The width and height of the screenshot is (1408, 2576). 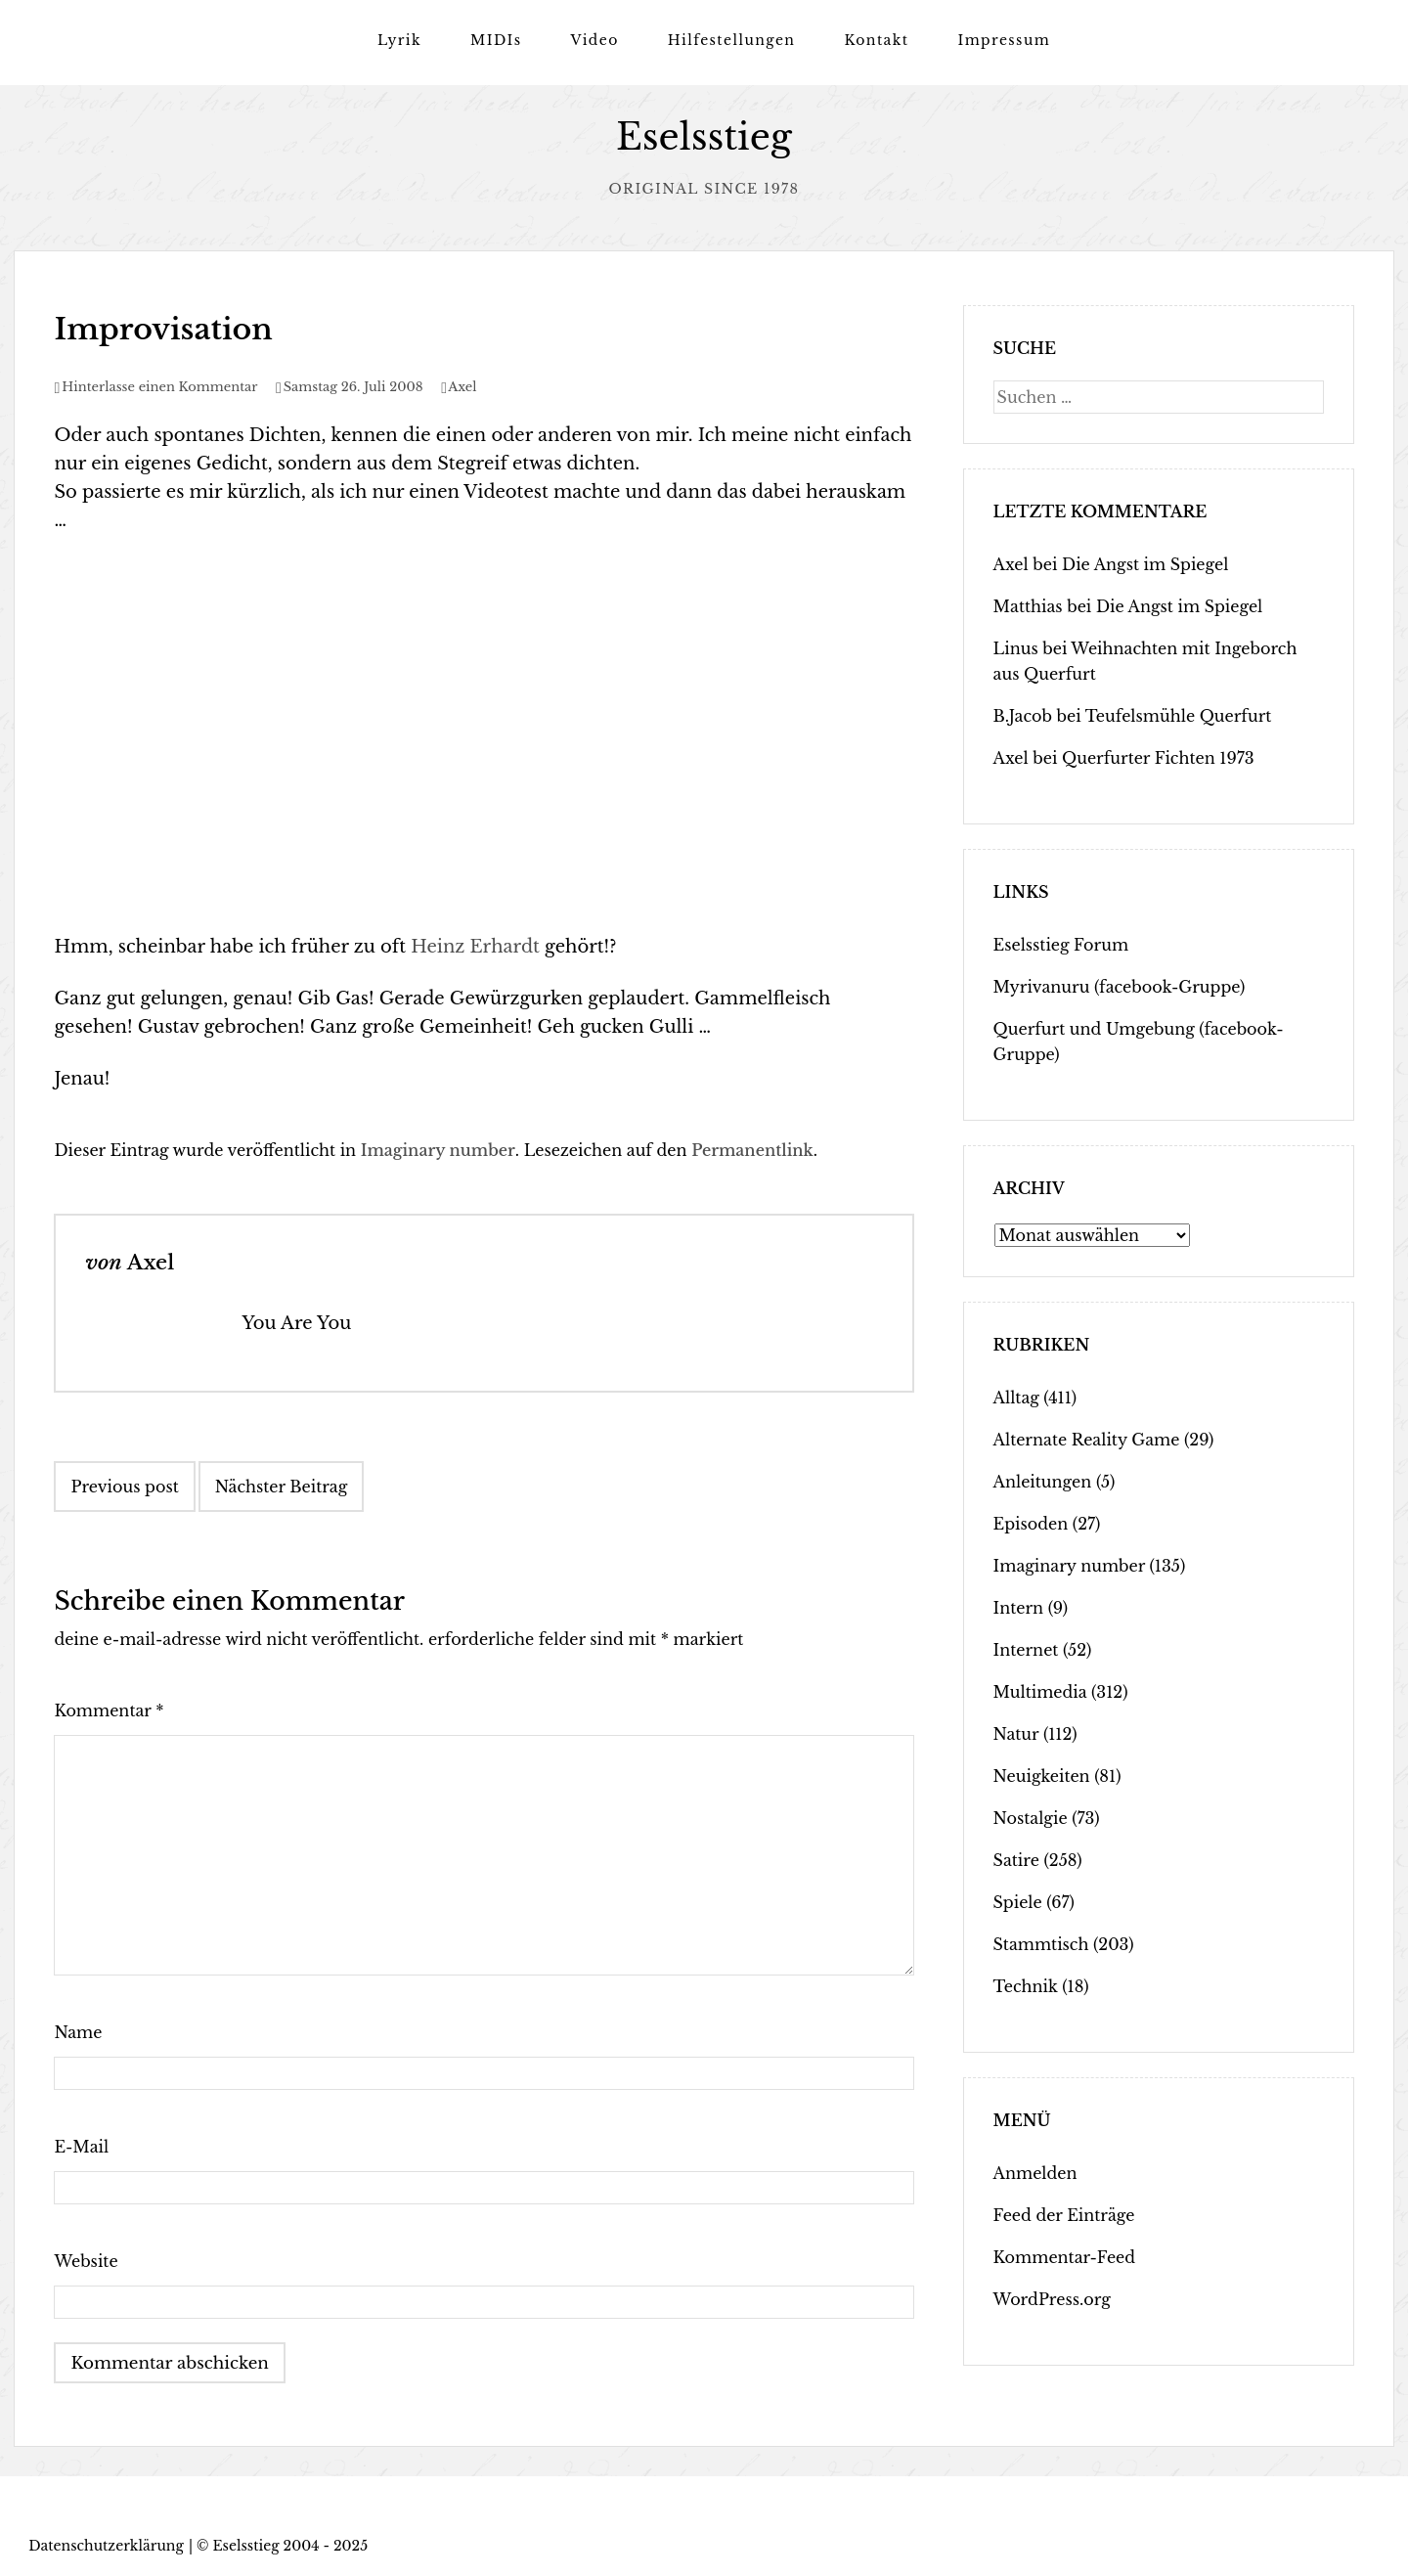 What do you see at coordinates (81, 2146) in the screenshot?
I see `E-Mail` at bounding box center [81, 2146].